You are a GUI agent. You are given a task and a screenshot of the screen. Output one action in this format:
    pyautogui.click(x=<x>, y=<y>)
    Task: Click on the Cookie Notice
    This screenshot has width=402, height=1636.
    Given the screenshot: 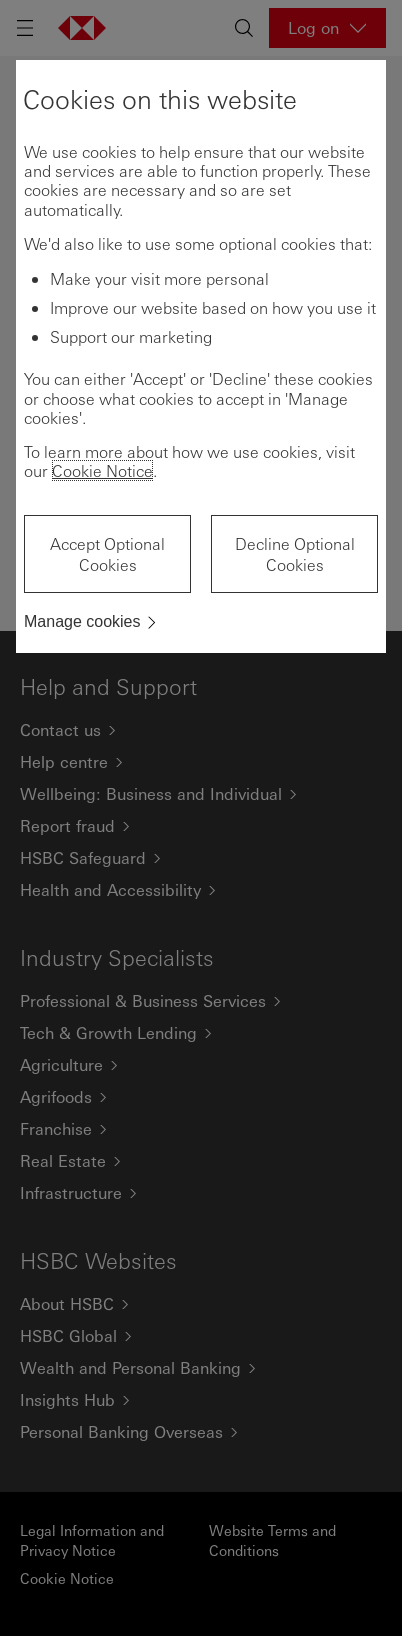 What is the action you would take?
    pyautogui.click(x=102, y=470)
    